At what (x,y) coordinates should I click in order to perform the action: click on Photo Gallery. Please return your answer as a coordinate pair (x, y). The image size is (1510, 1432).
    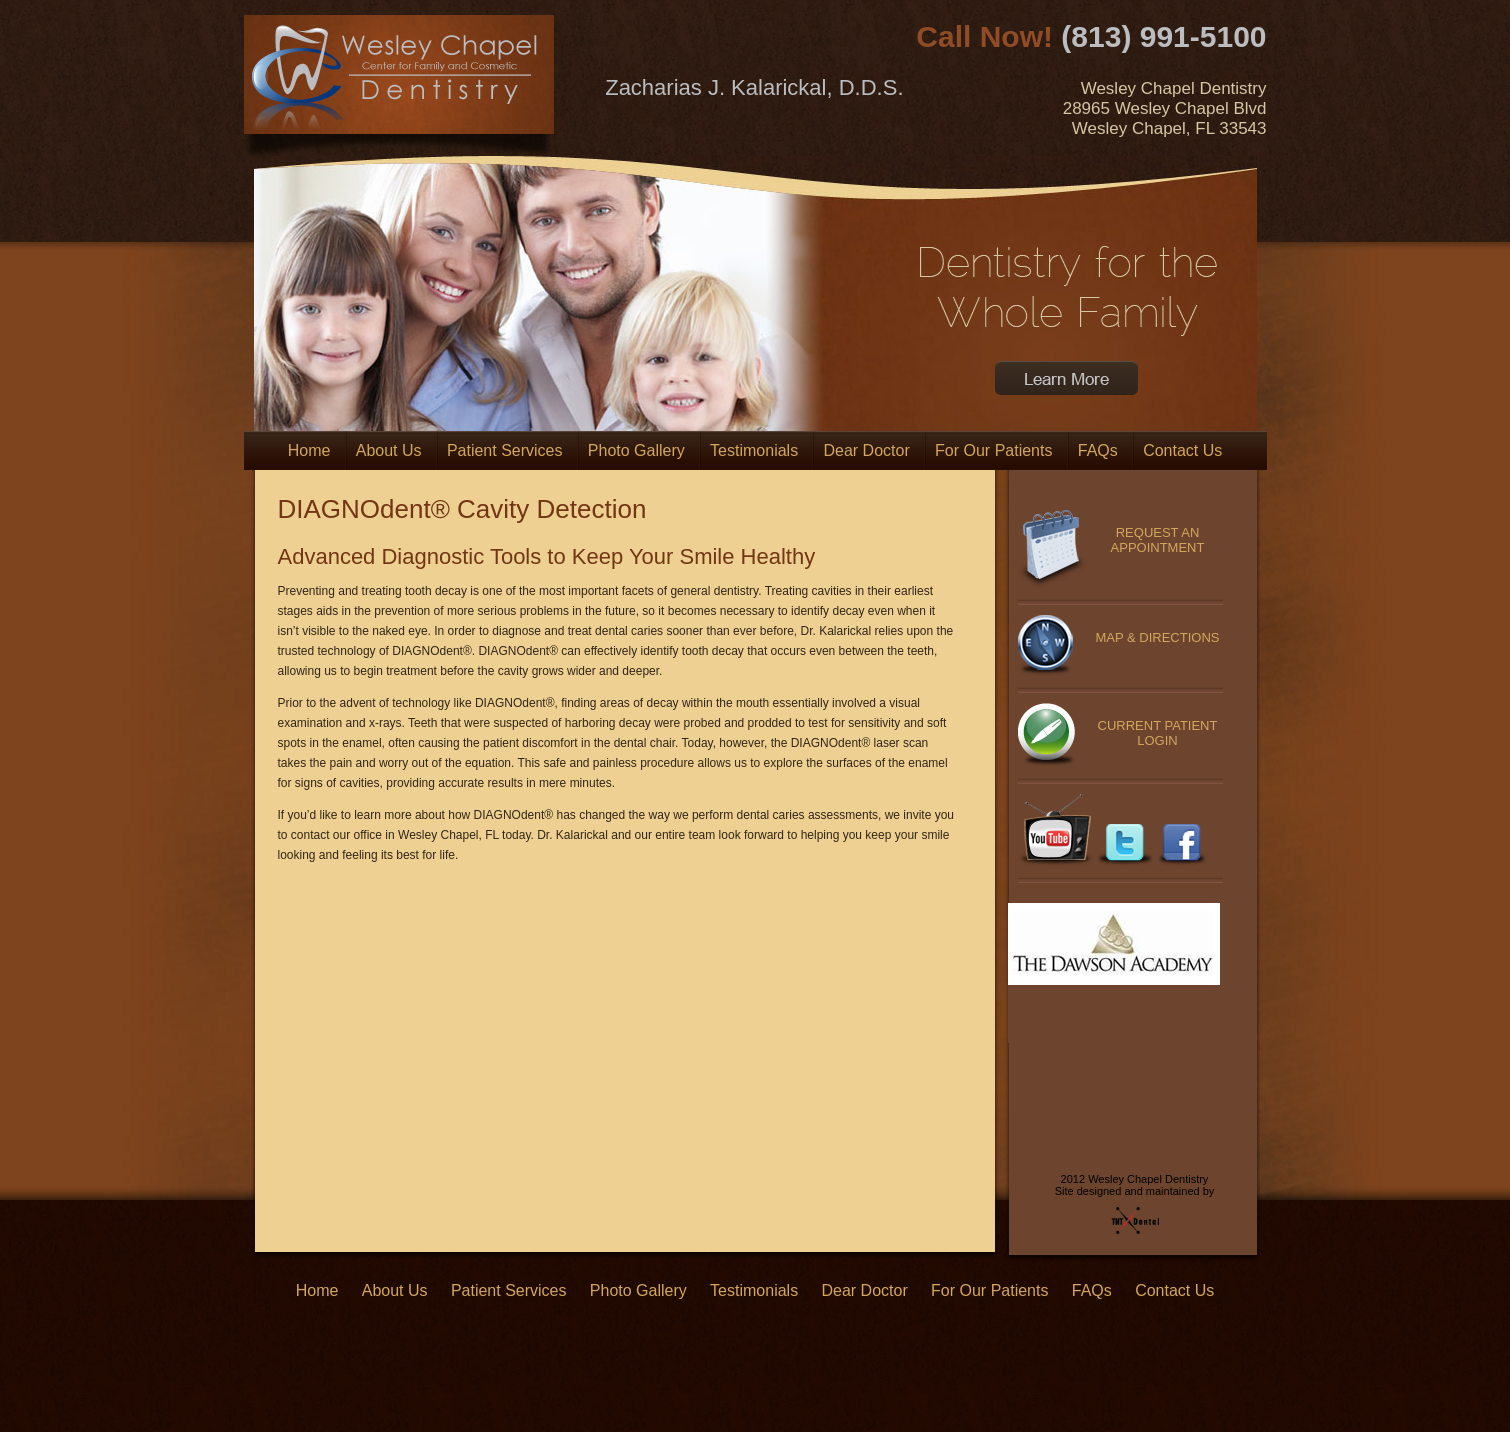
    Looking at the image, I should click on (636, 450).